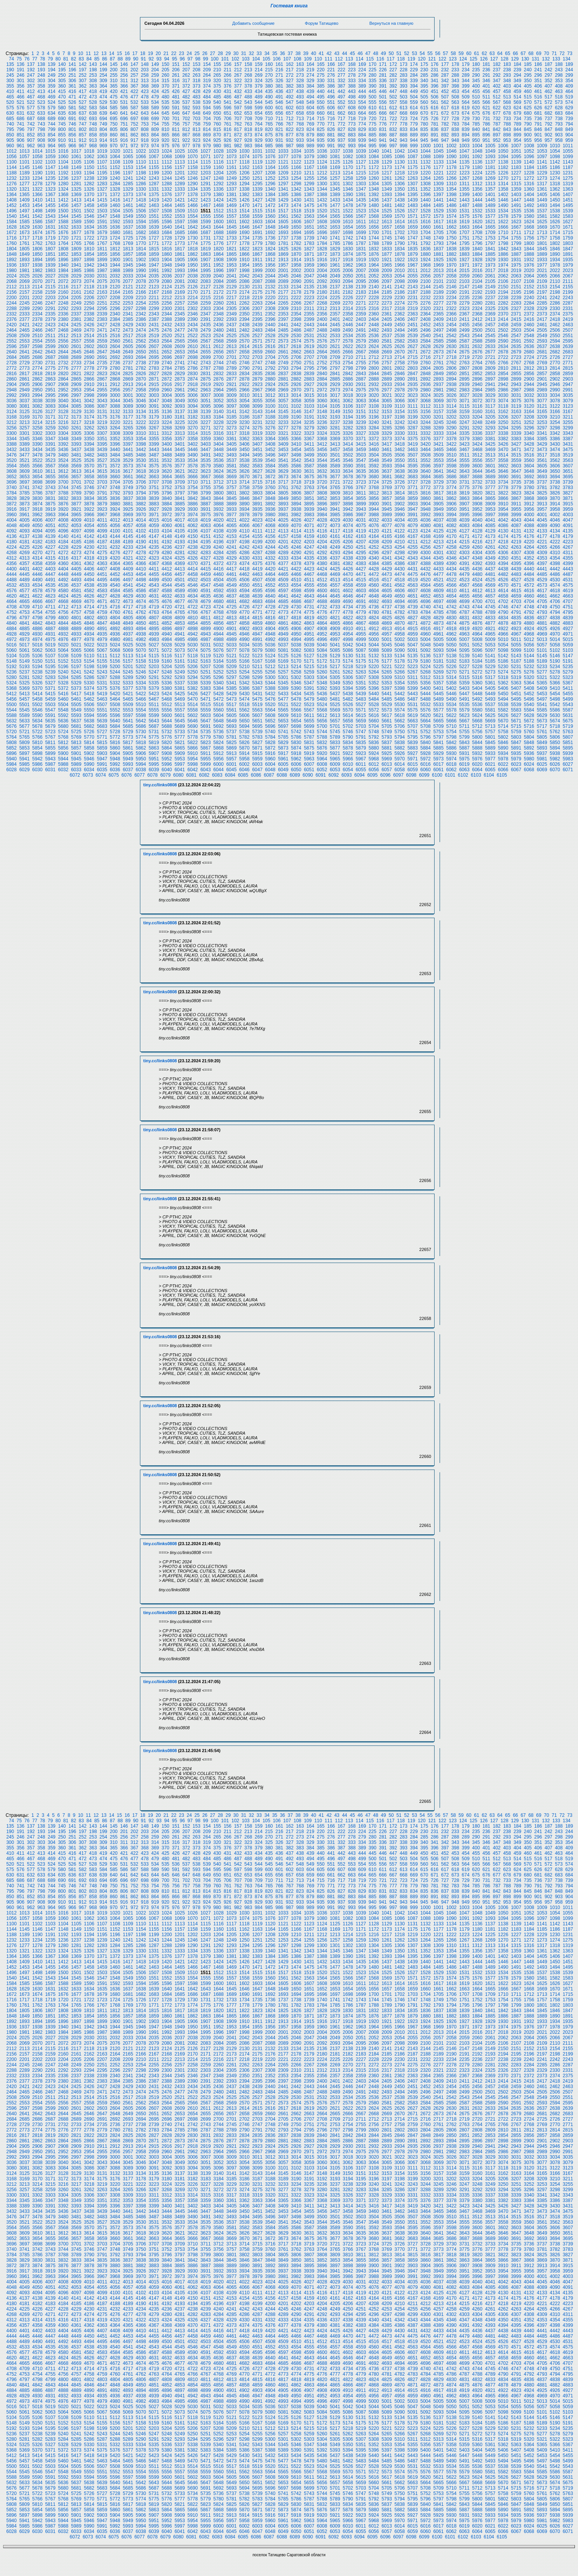  What do you see at coordinates (37, 504) in the screenshot?
I see `3874` at bounding box center [37, 504].